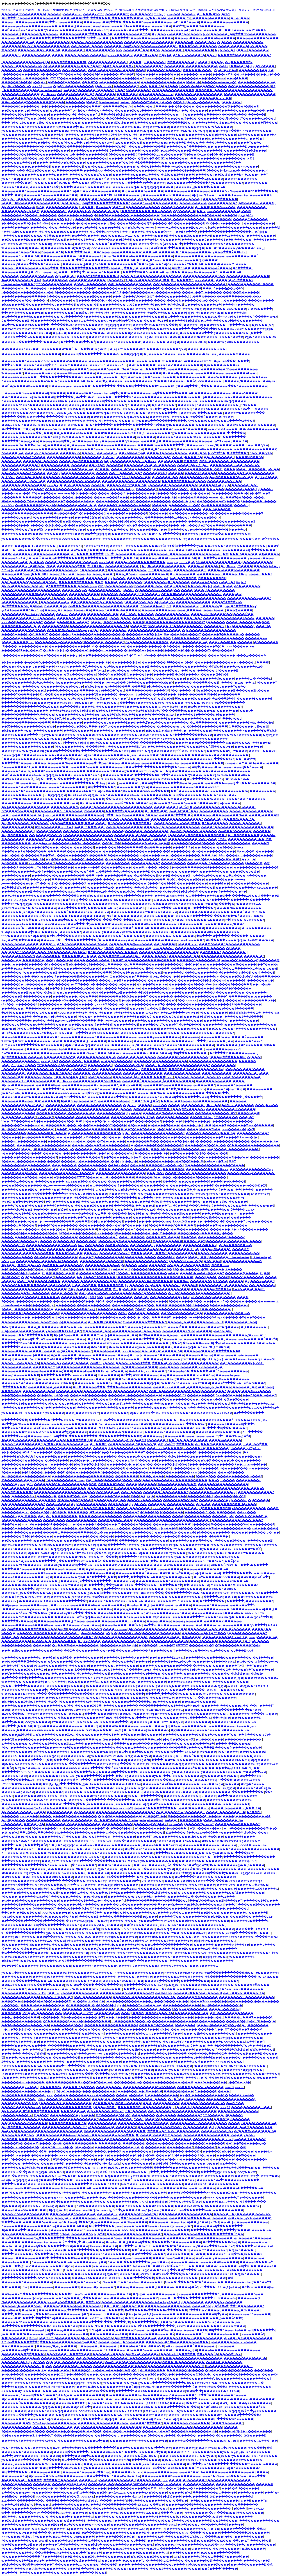 The image size is (282, 2576). What do you see at coordinates (105, 1326) in the screenshot?
I see `��������������Ʒ` at bounding box center [105, 1326].